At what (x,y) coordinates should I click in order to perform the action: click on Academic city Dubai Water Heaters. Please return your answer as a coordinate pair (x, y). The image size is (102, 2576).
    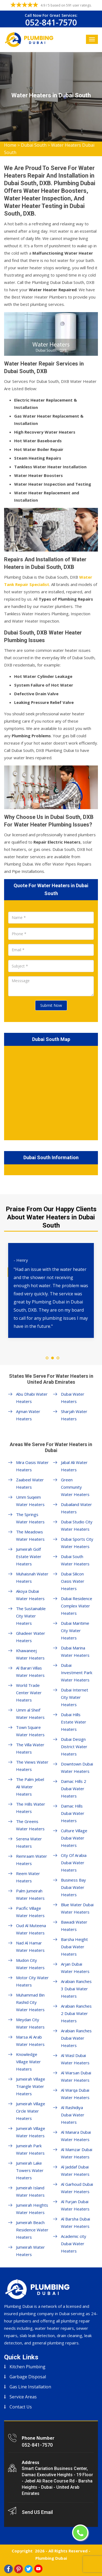
    Looking at the image, I should click on (73, 2244).